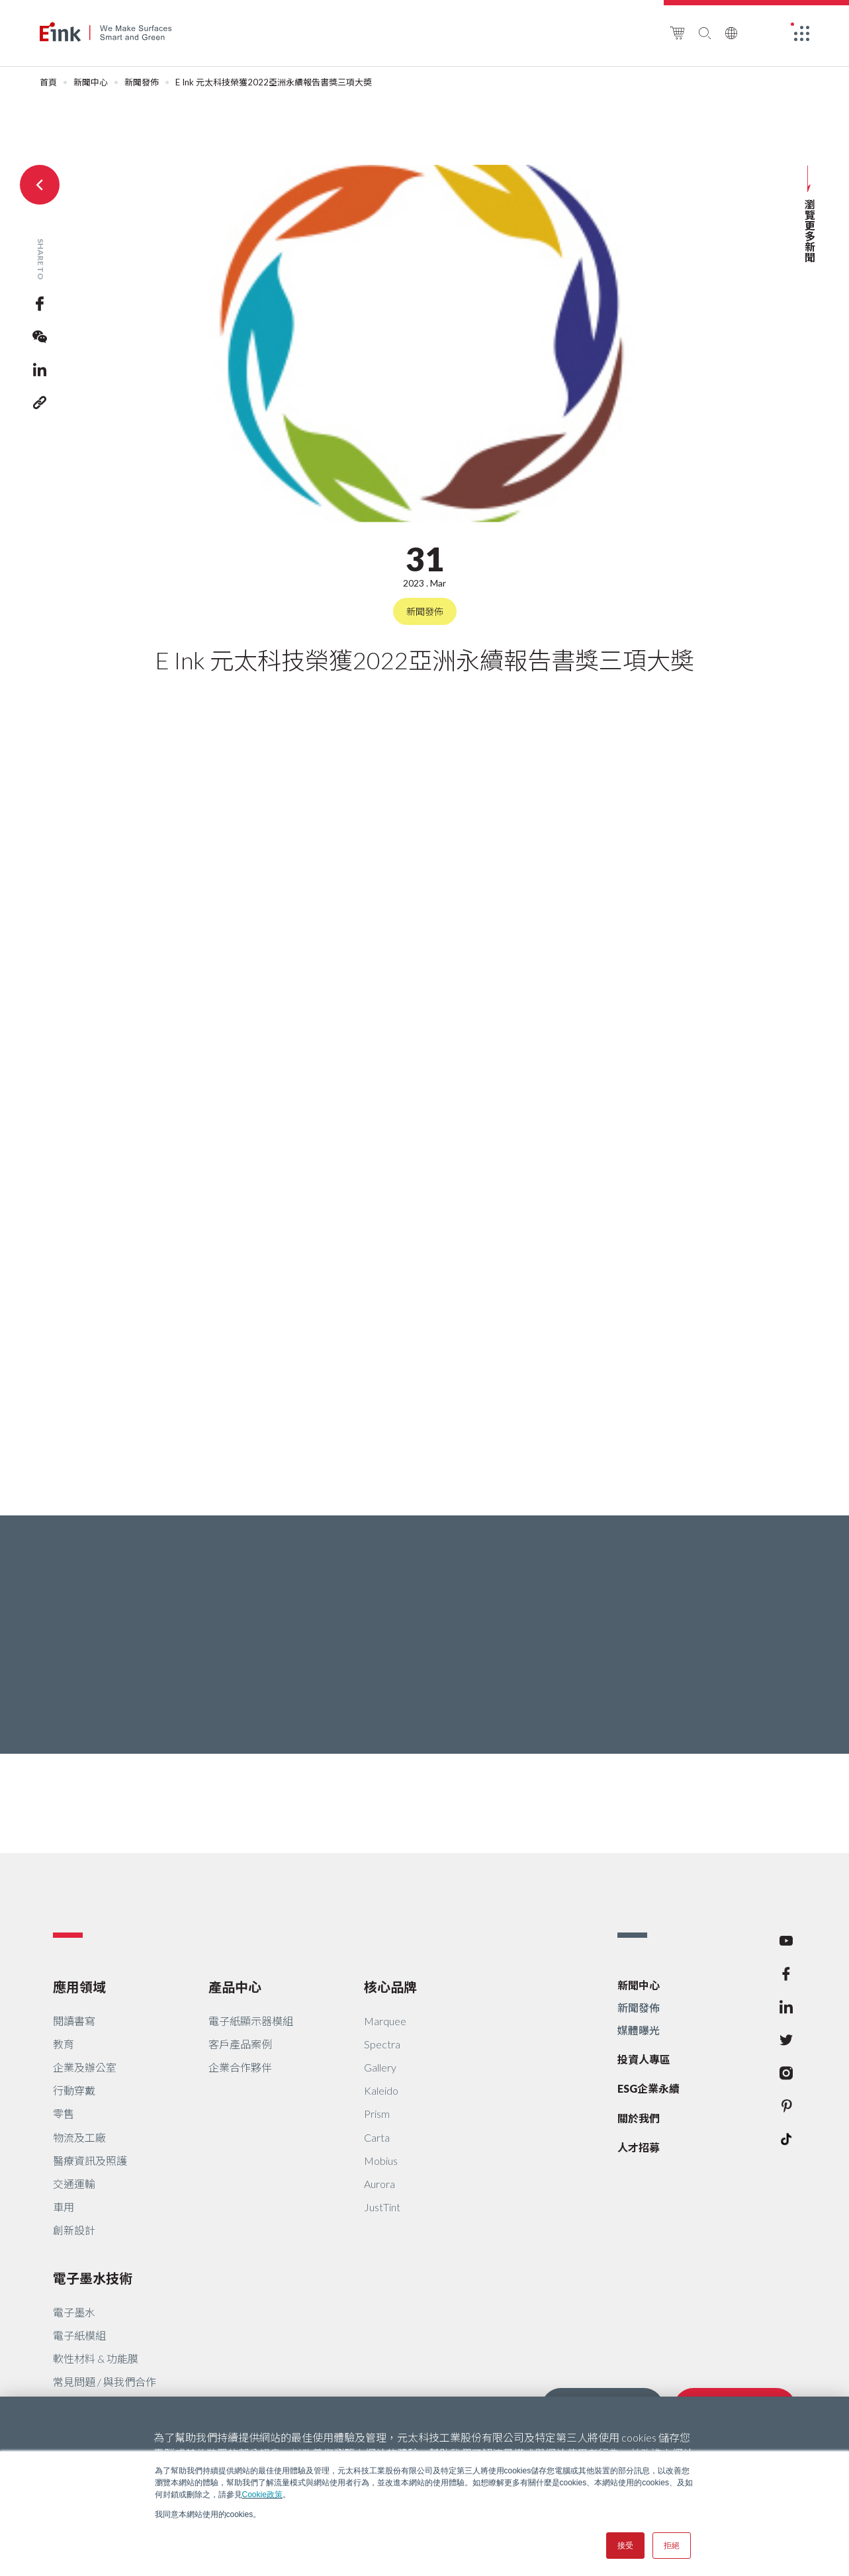 The image size is (849, 2576). I want to click on 電子紙顯示器模組, so click(250, 2021).